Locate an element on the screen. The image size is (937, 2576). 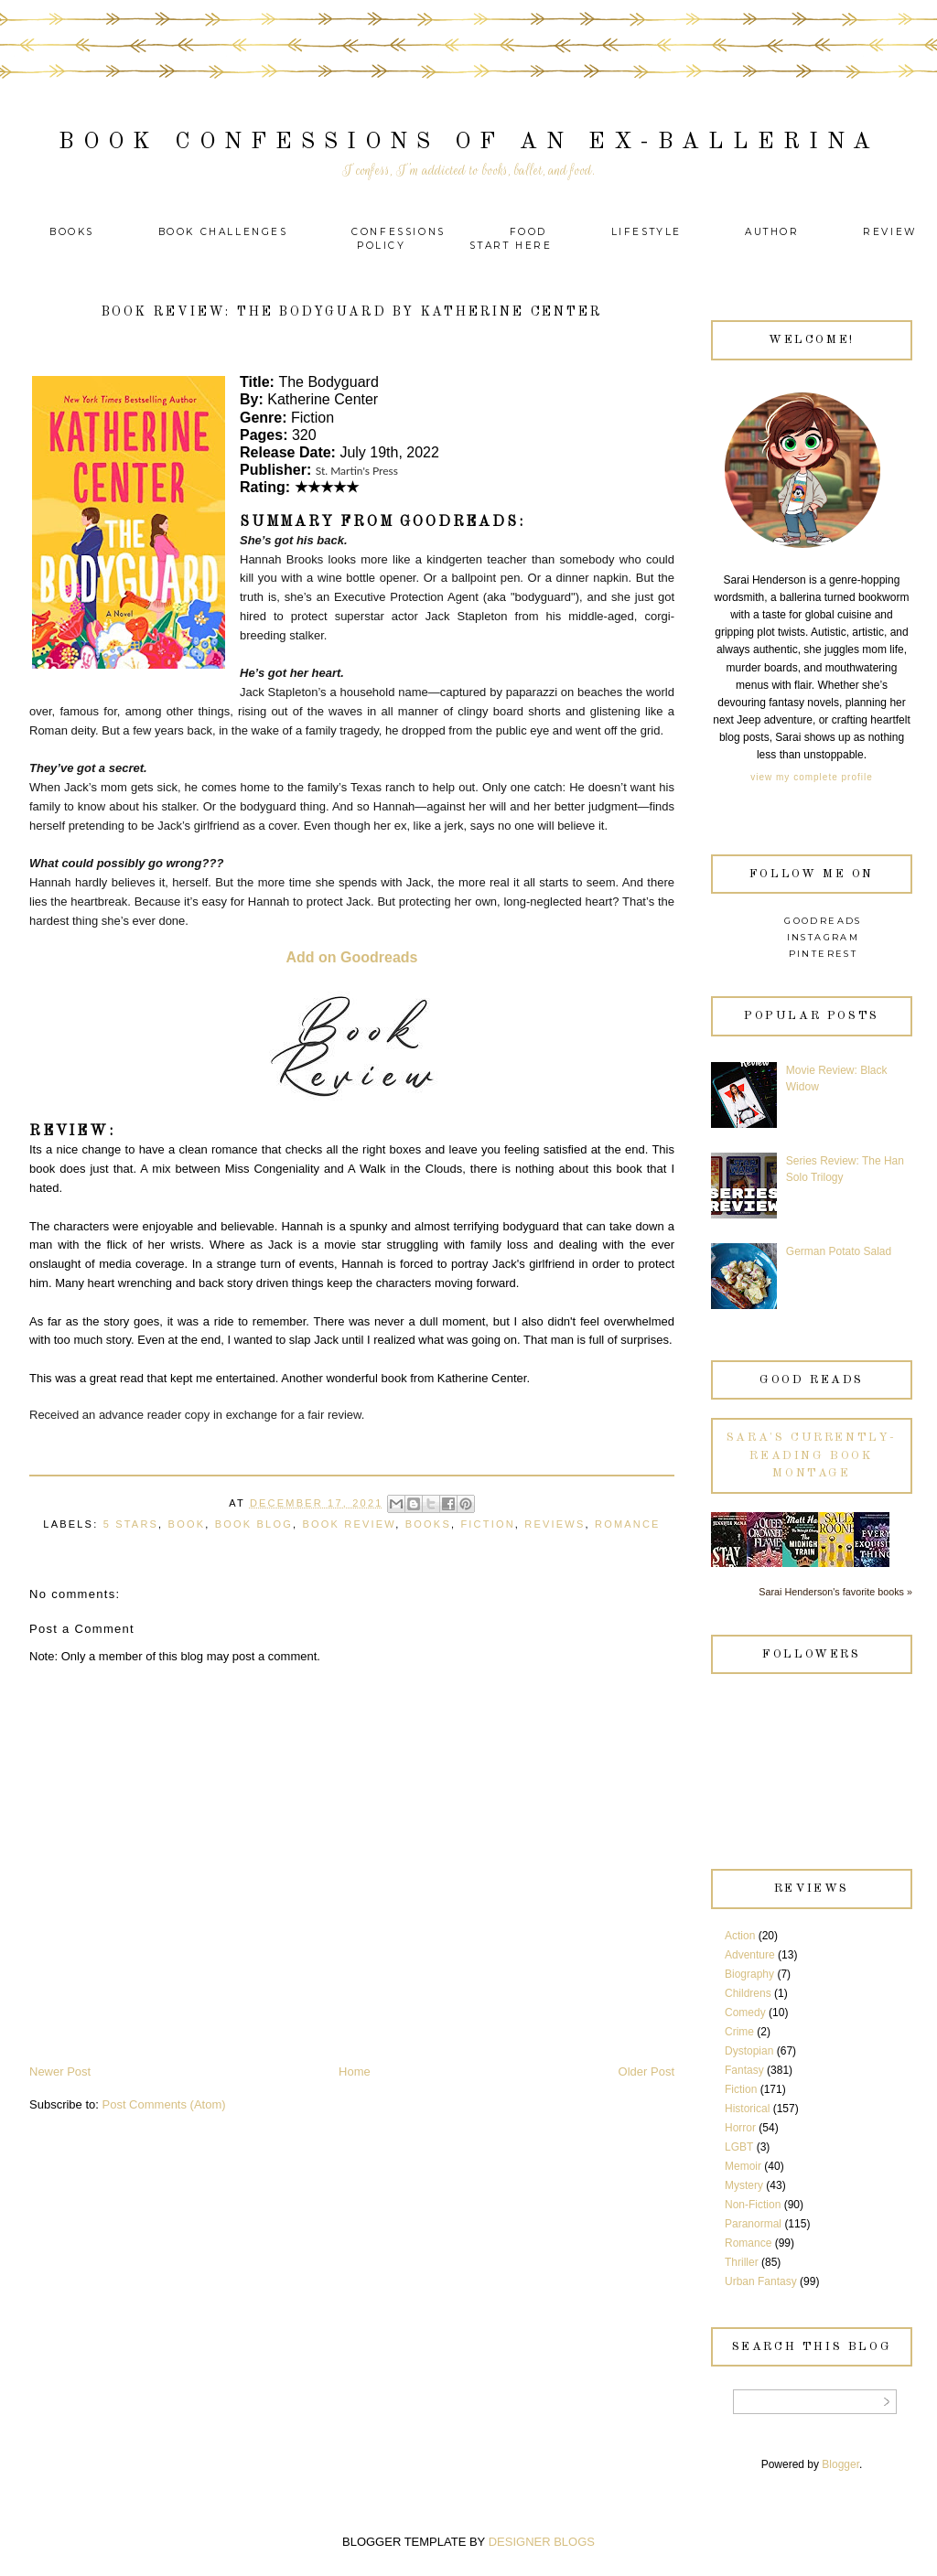
Comedy is located at coordinates (745, 2012).